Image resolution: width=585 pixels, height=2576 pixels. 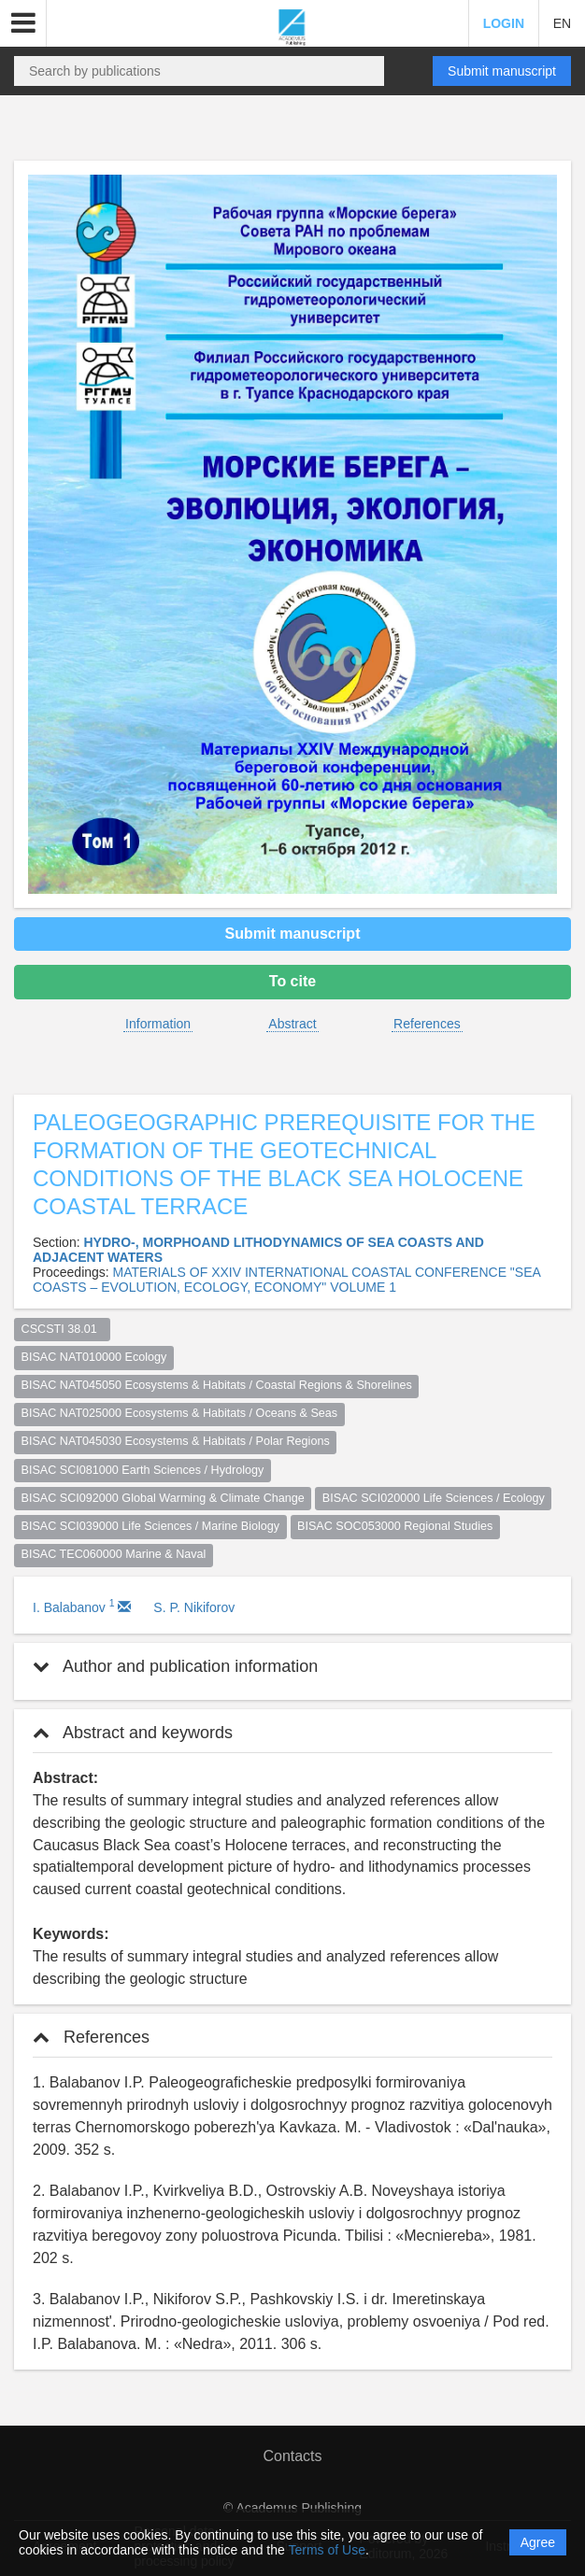 I want to click on BISAC SCI020000 Life Sciences / Ecology, so click(x=433, y=1498).